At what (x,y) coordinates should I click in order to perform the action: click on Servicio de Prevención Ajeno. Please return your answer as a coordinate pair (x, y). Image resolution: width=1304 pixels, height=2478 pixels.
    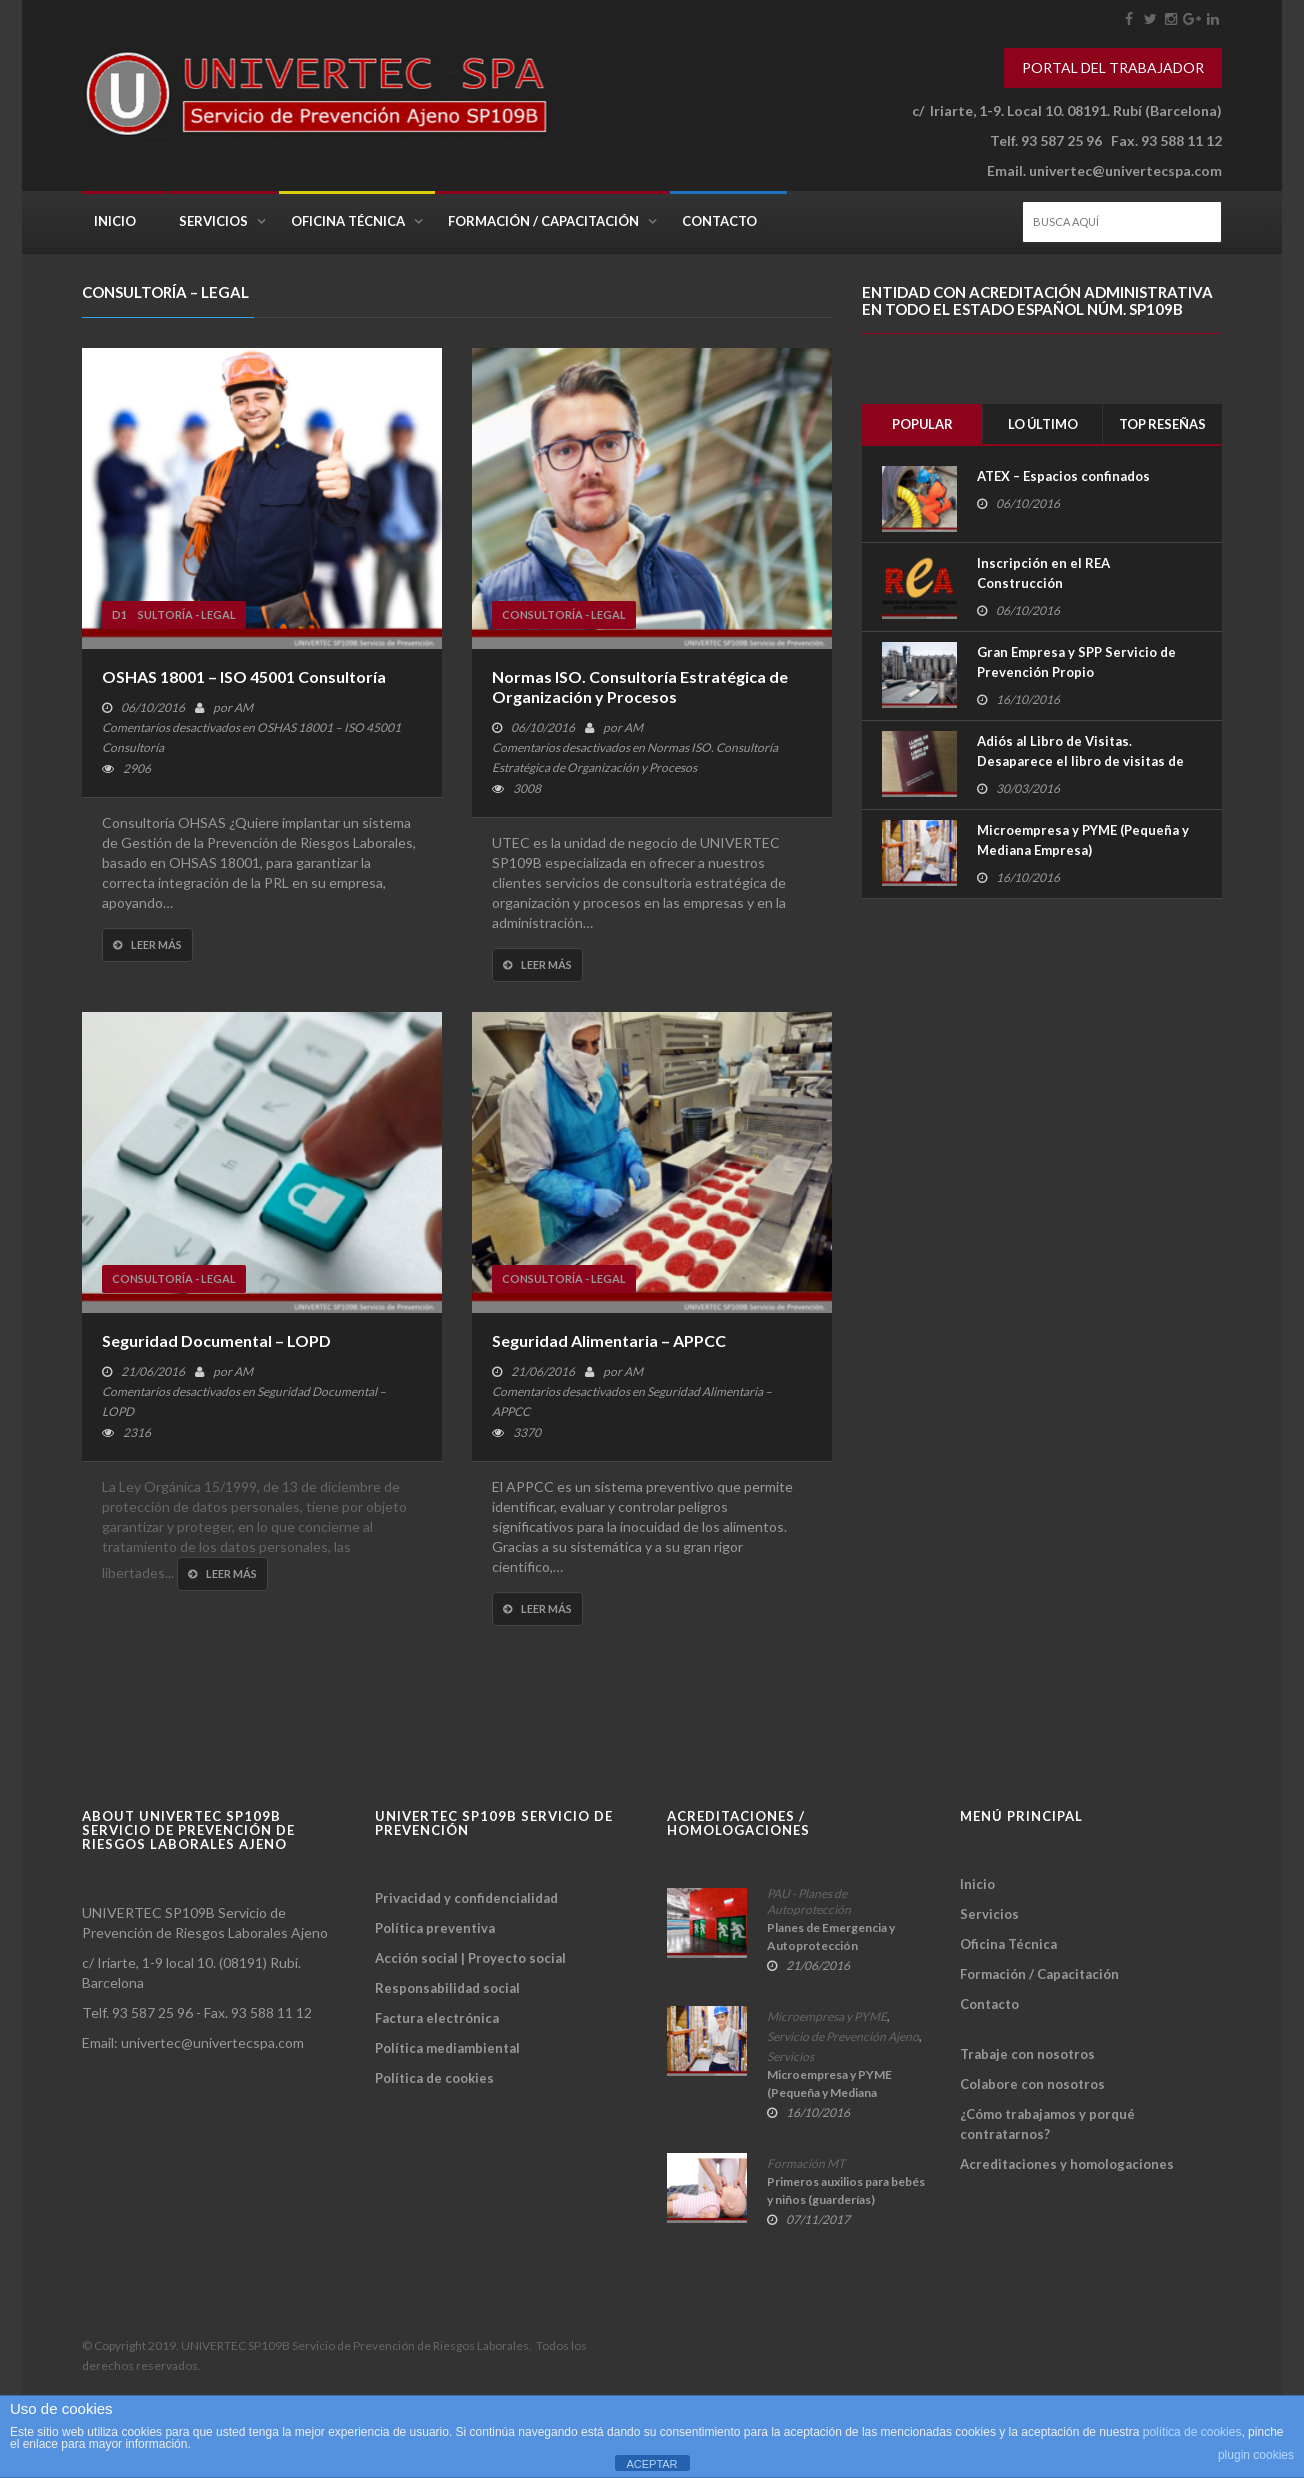
    Looking at the image, I should click on (843, 2036).